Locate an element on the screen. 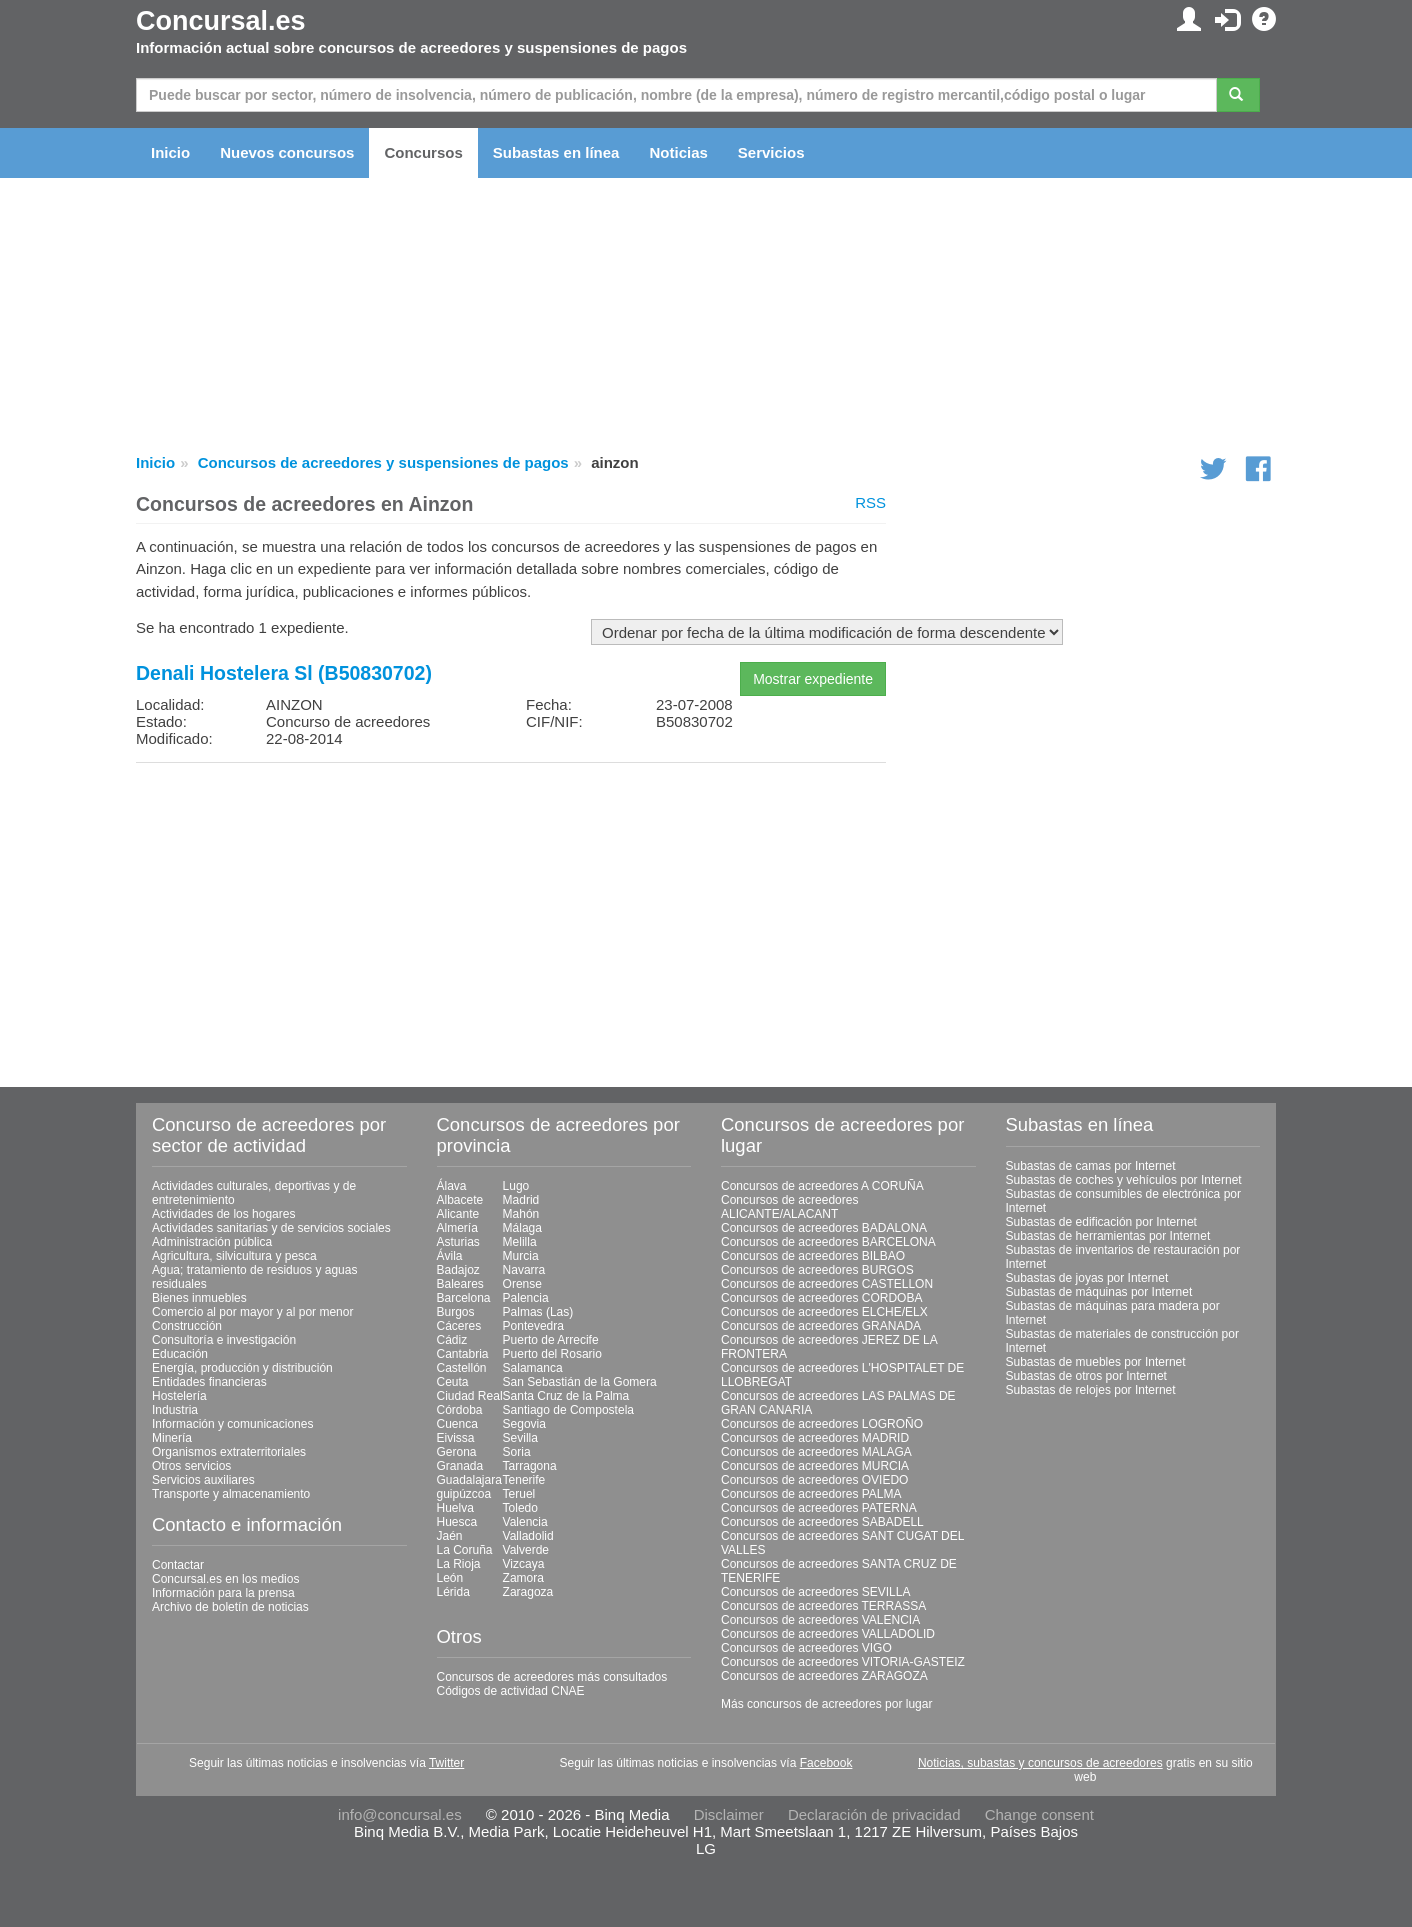  Bienes inmuebles is located at coordinates (199, 1298).